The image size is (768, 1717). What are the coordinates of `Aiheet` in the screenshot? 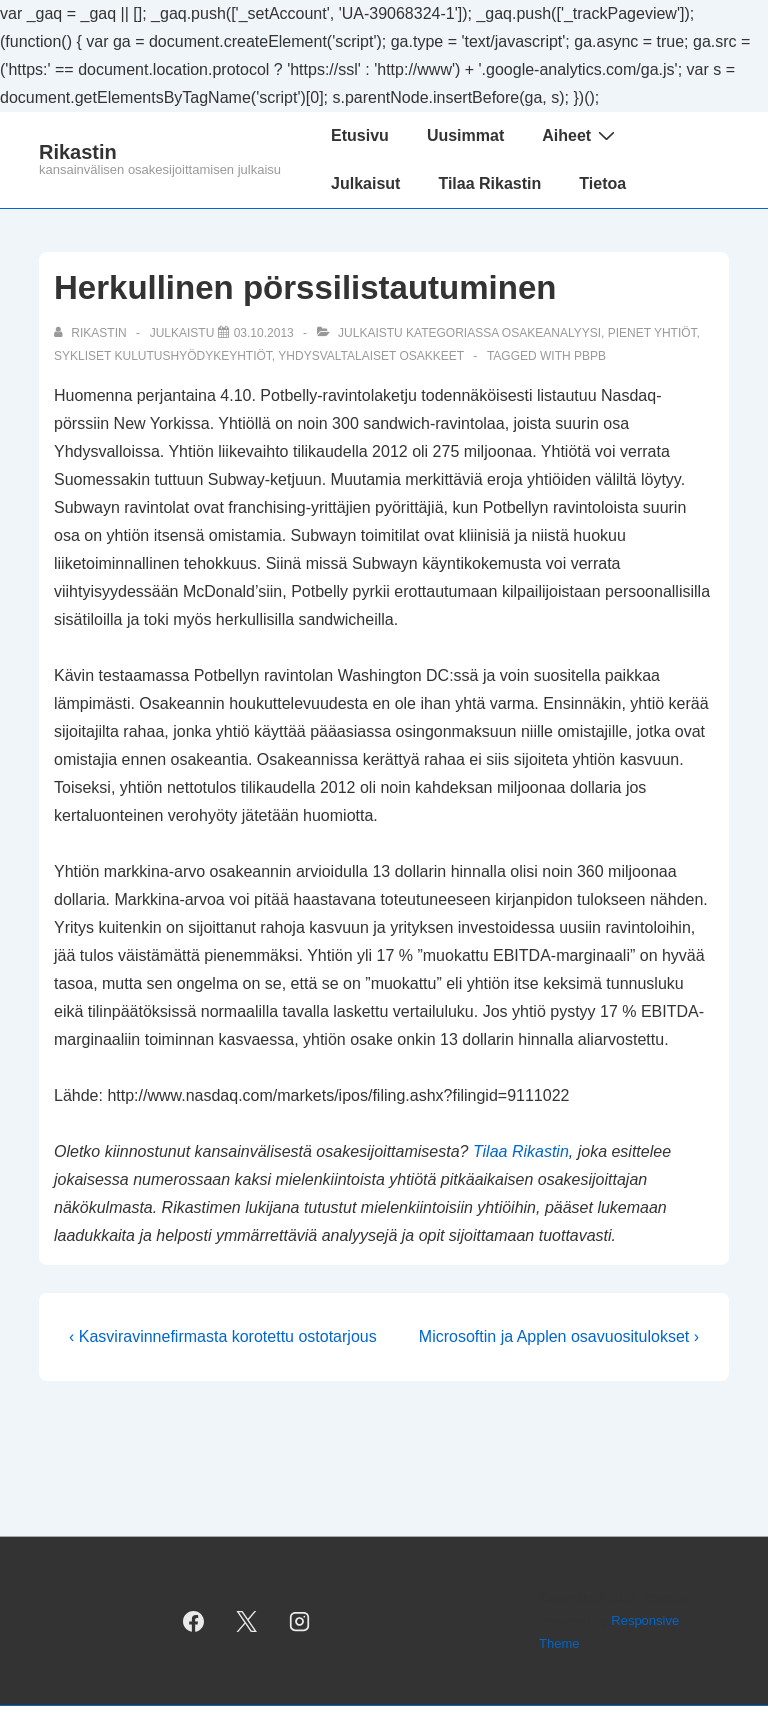 It's located at (581, 135).